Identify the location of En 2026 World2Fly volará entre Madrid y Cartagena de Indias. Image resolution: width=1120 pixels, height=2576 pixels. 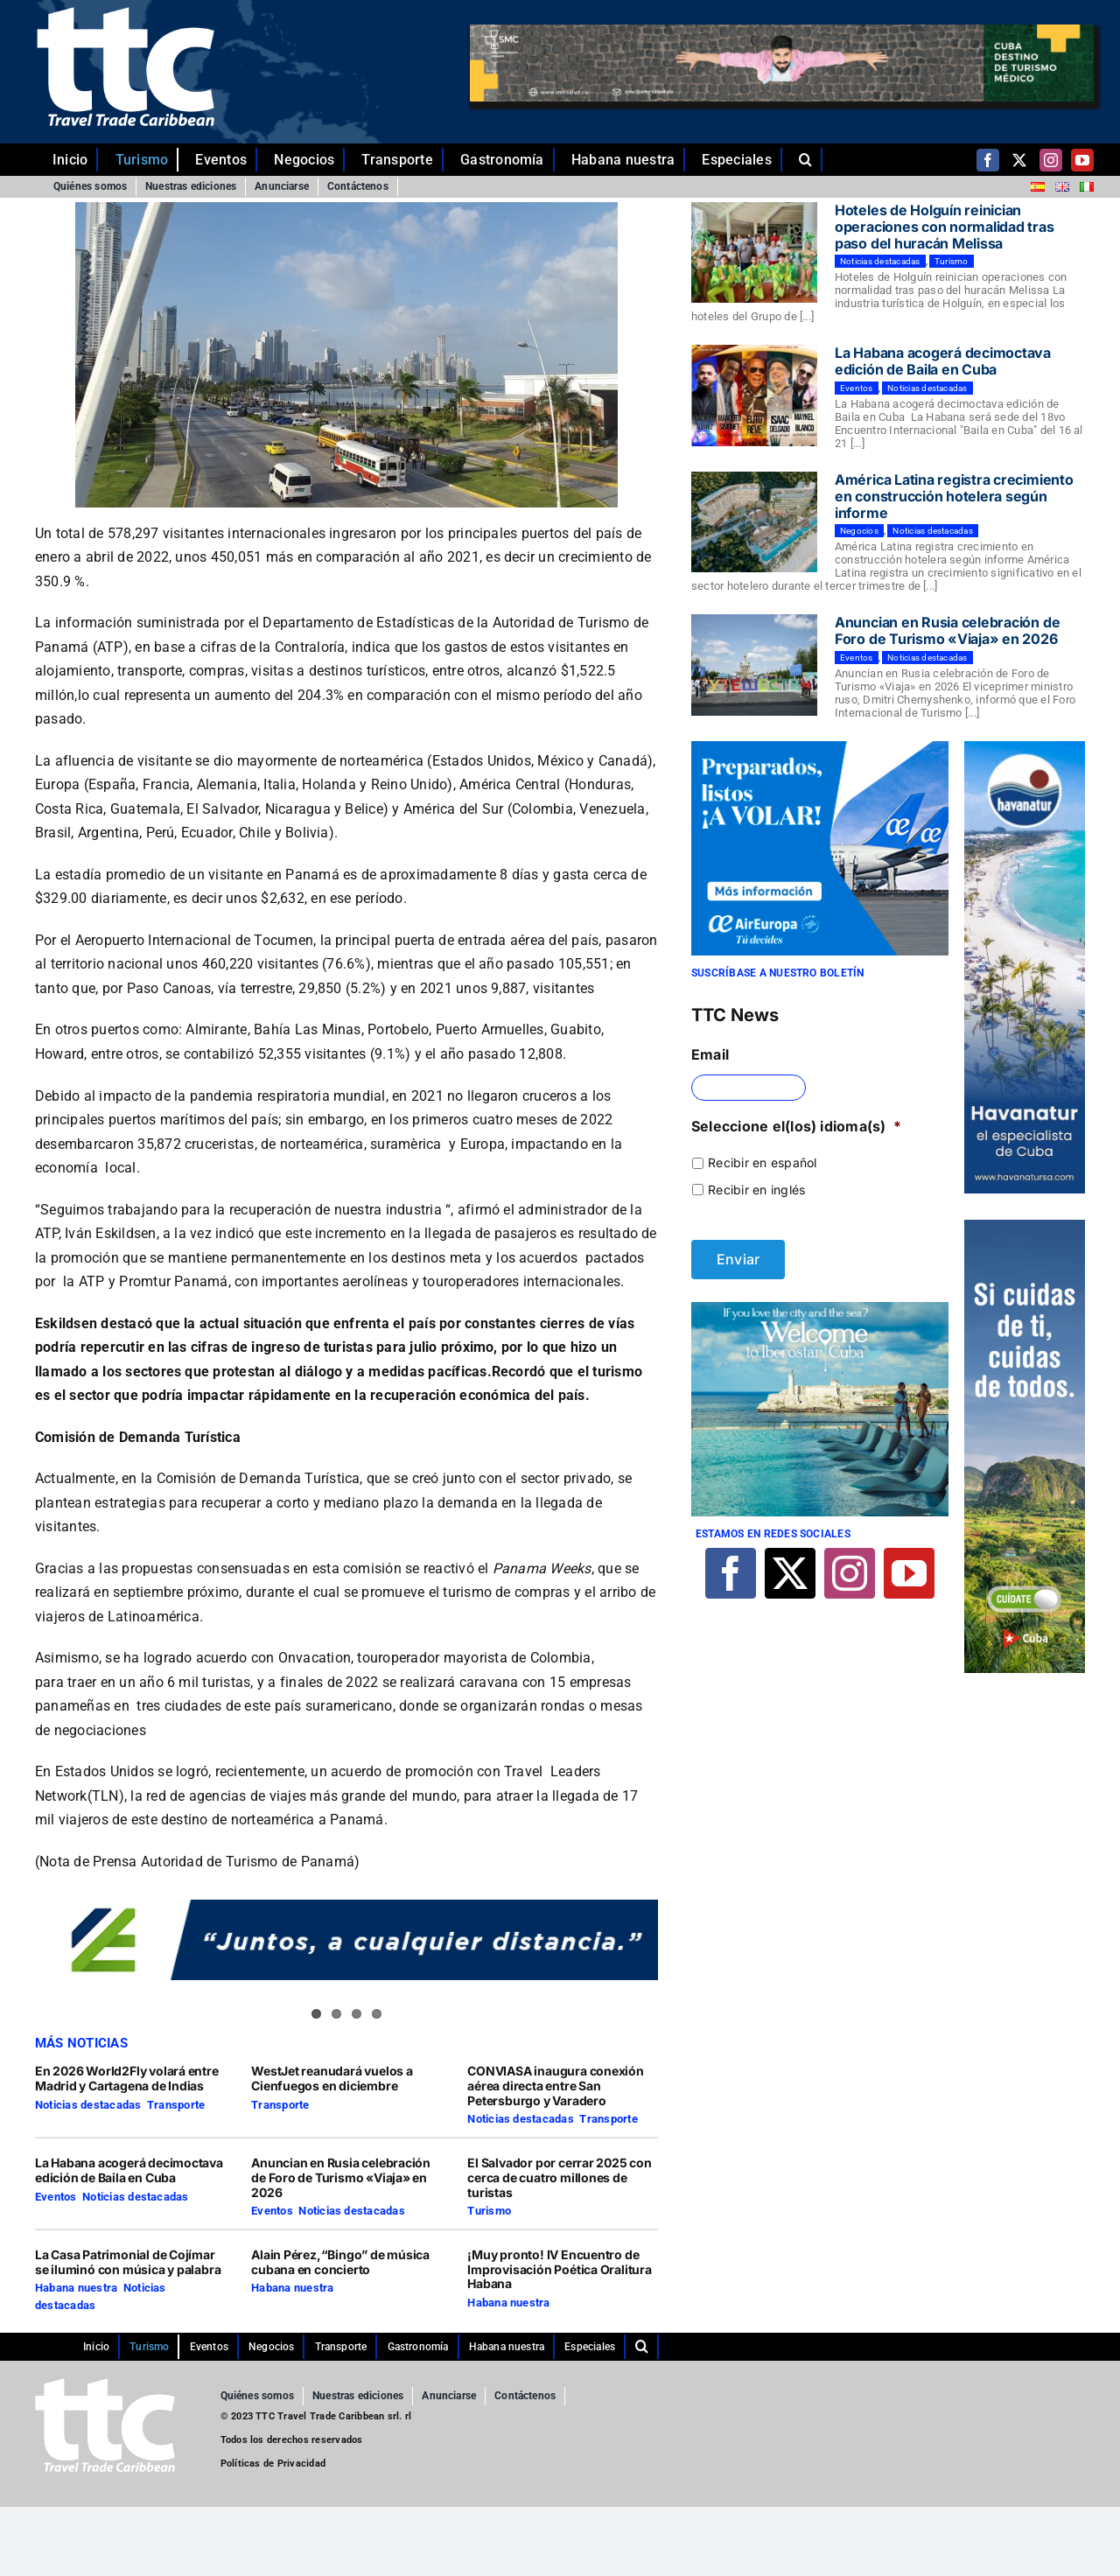
(127, 2078).